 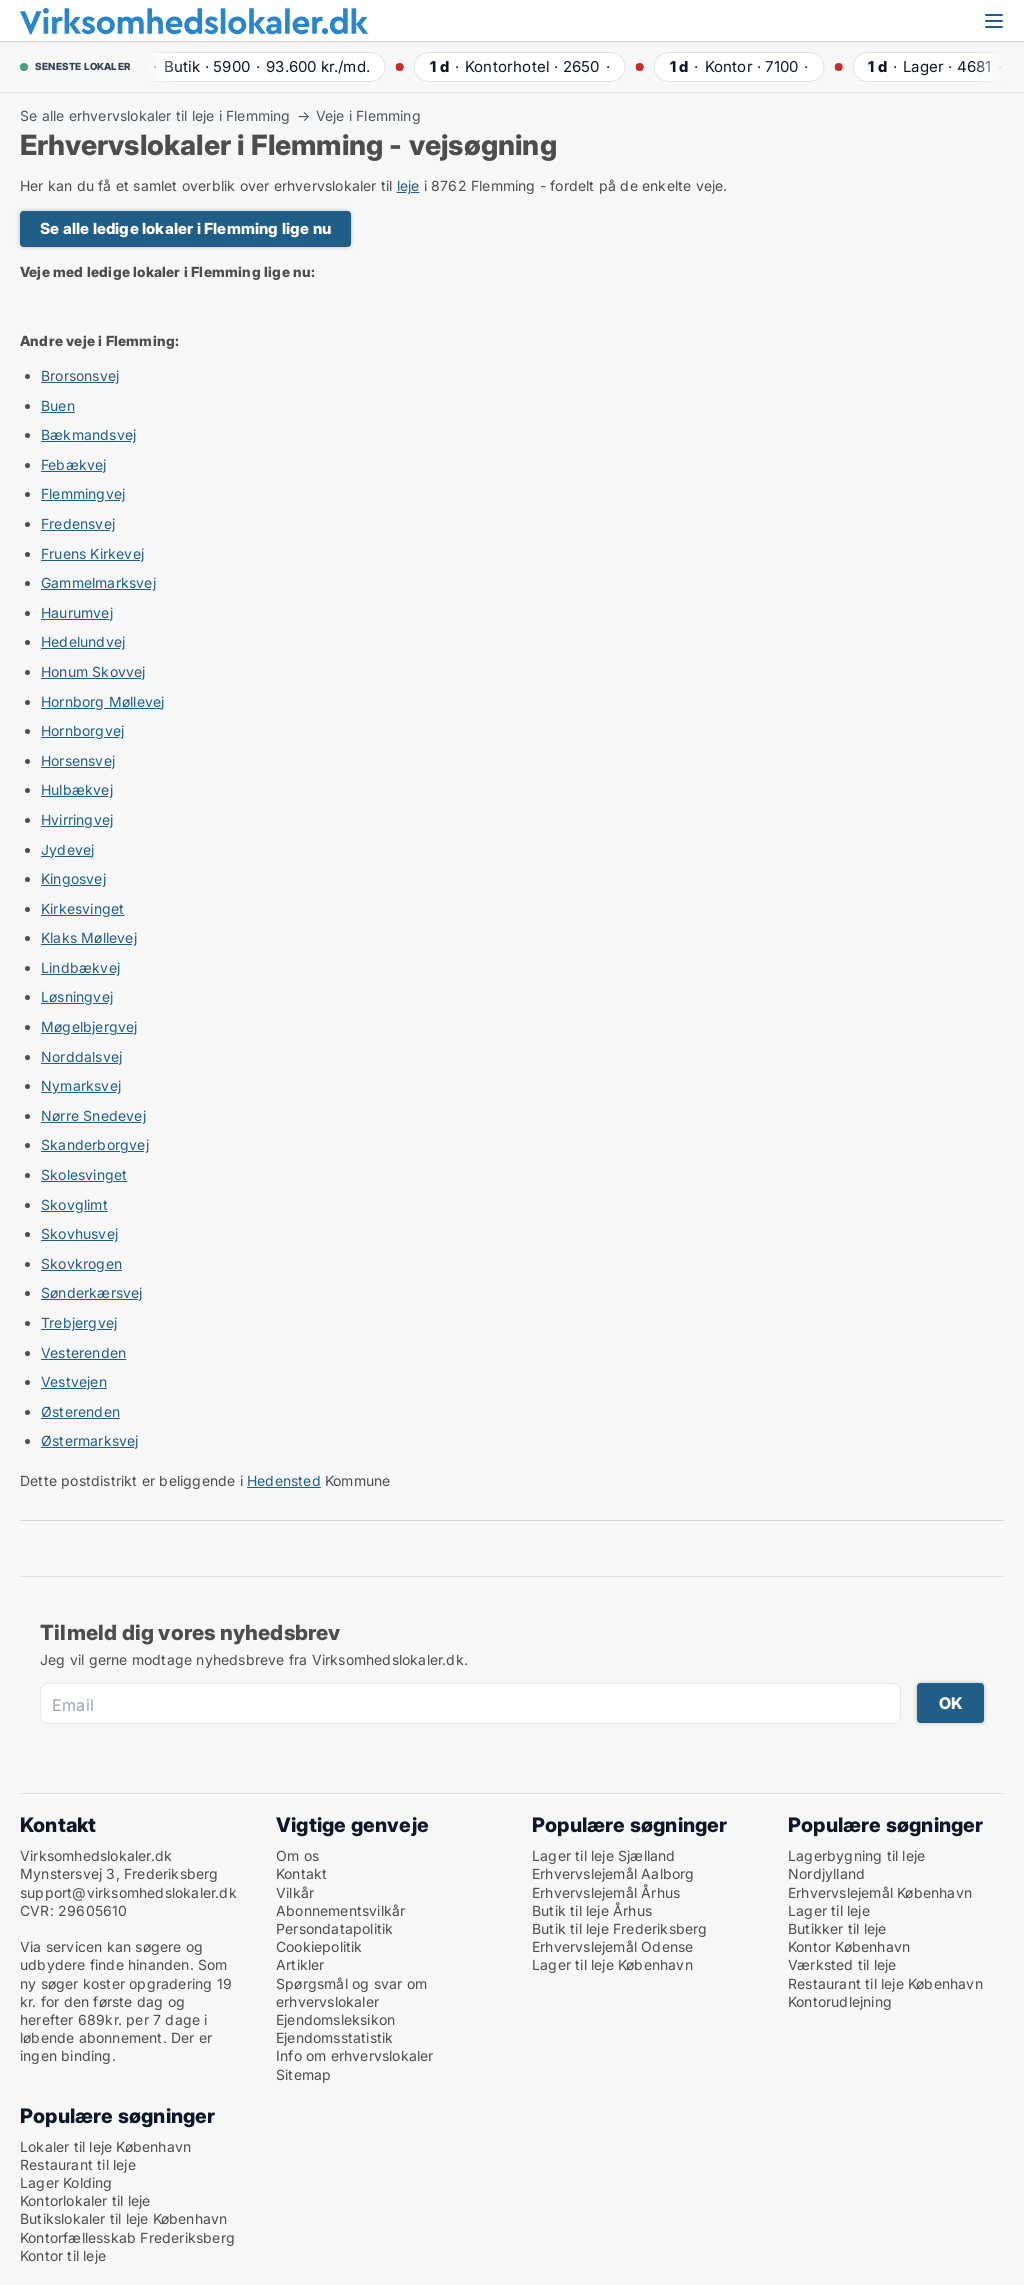 I want to click on Kontorudlejning, so click(x=840, y=2001).